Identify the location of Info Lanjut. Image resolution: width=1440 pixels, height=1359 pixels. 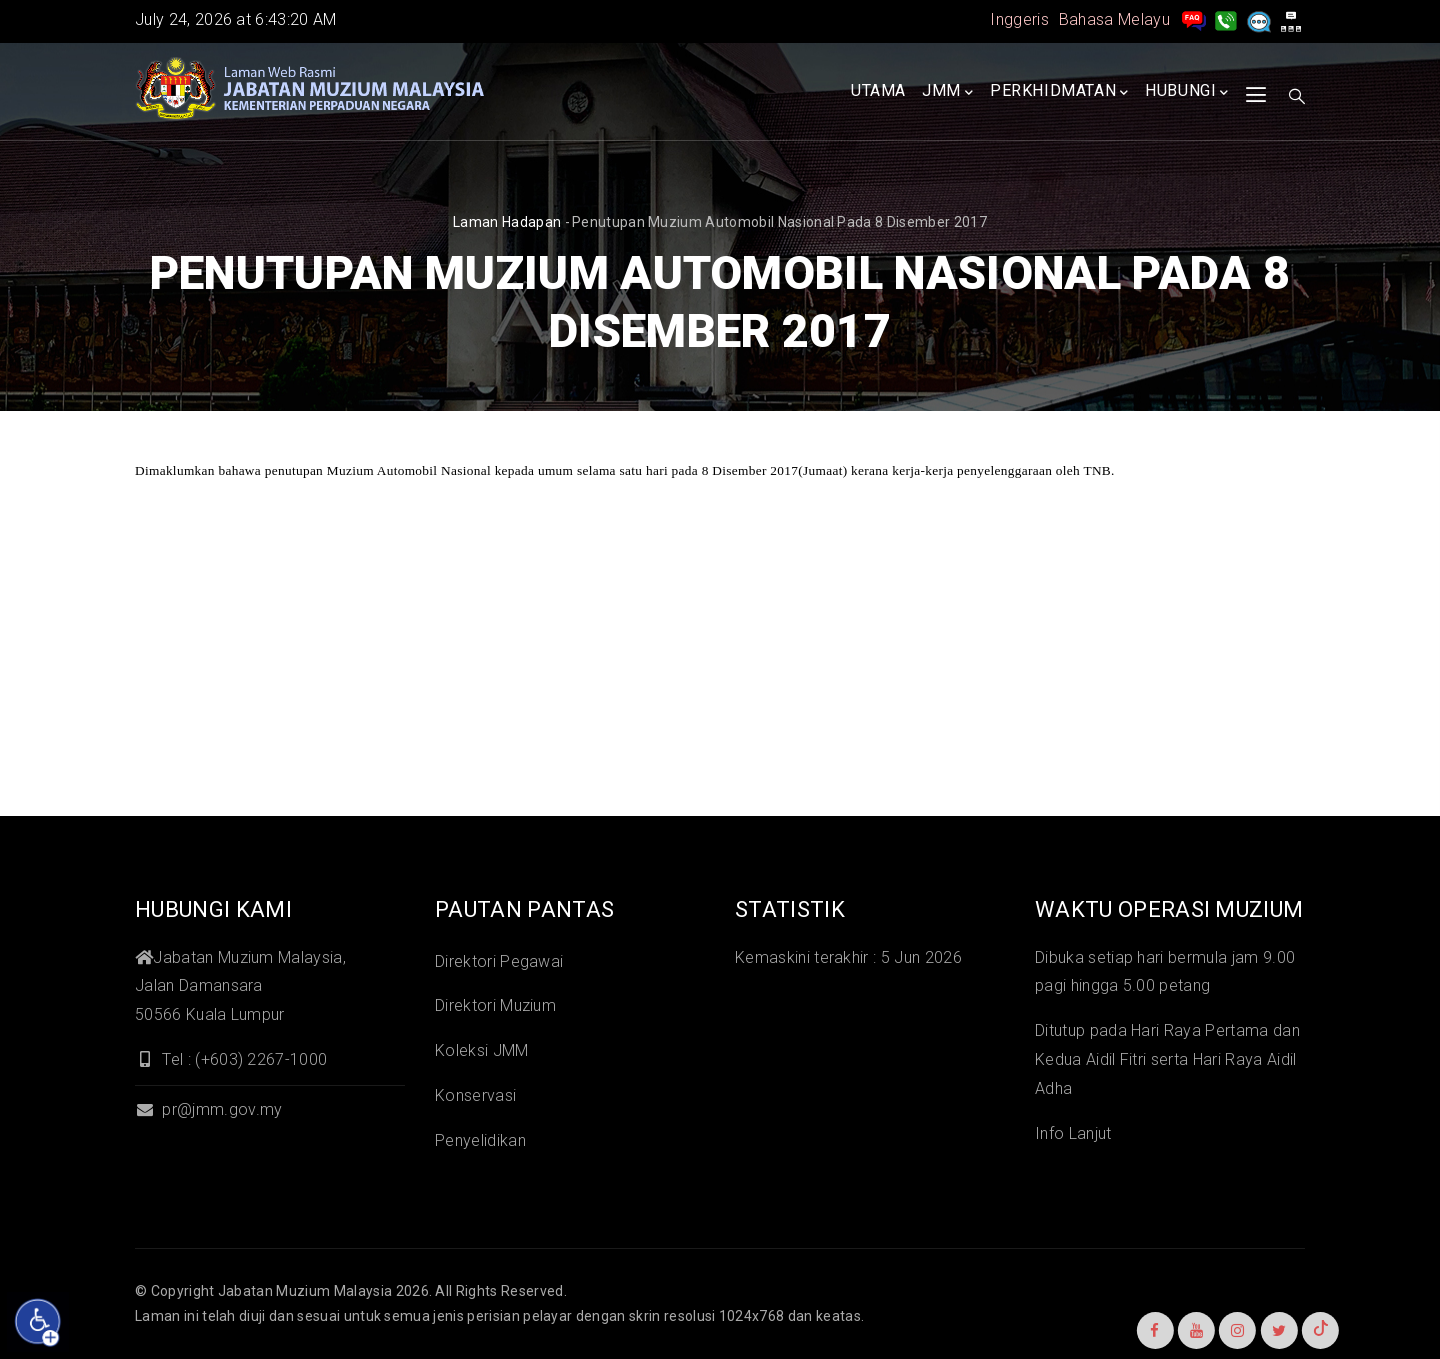
(1073, 1133).